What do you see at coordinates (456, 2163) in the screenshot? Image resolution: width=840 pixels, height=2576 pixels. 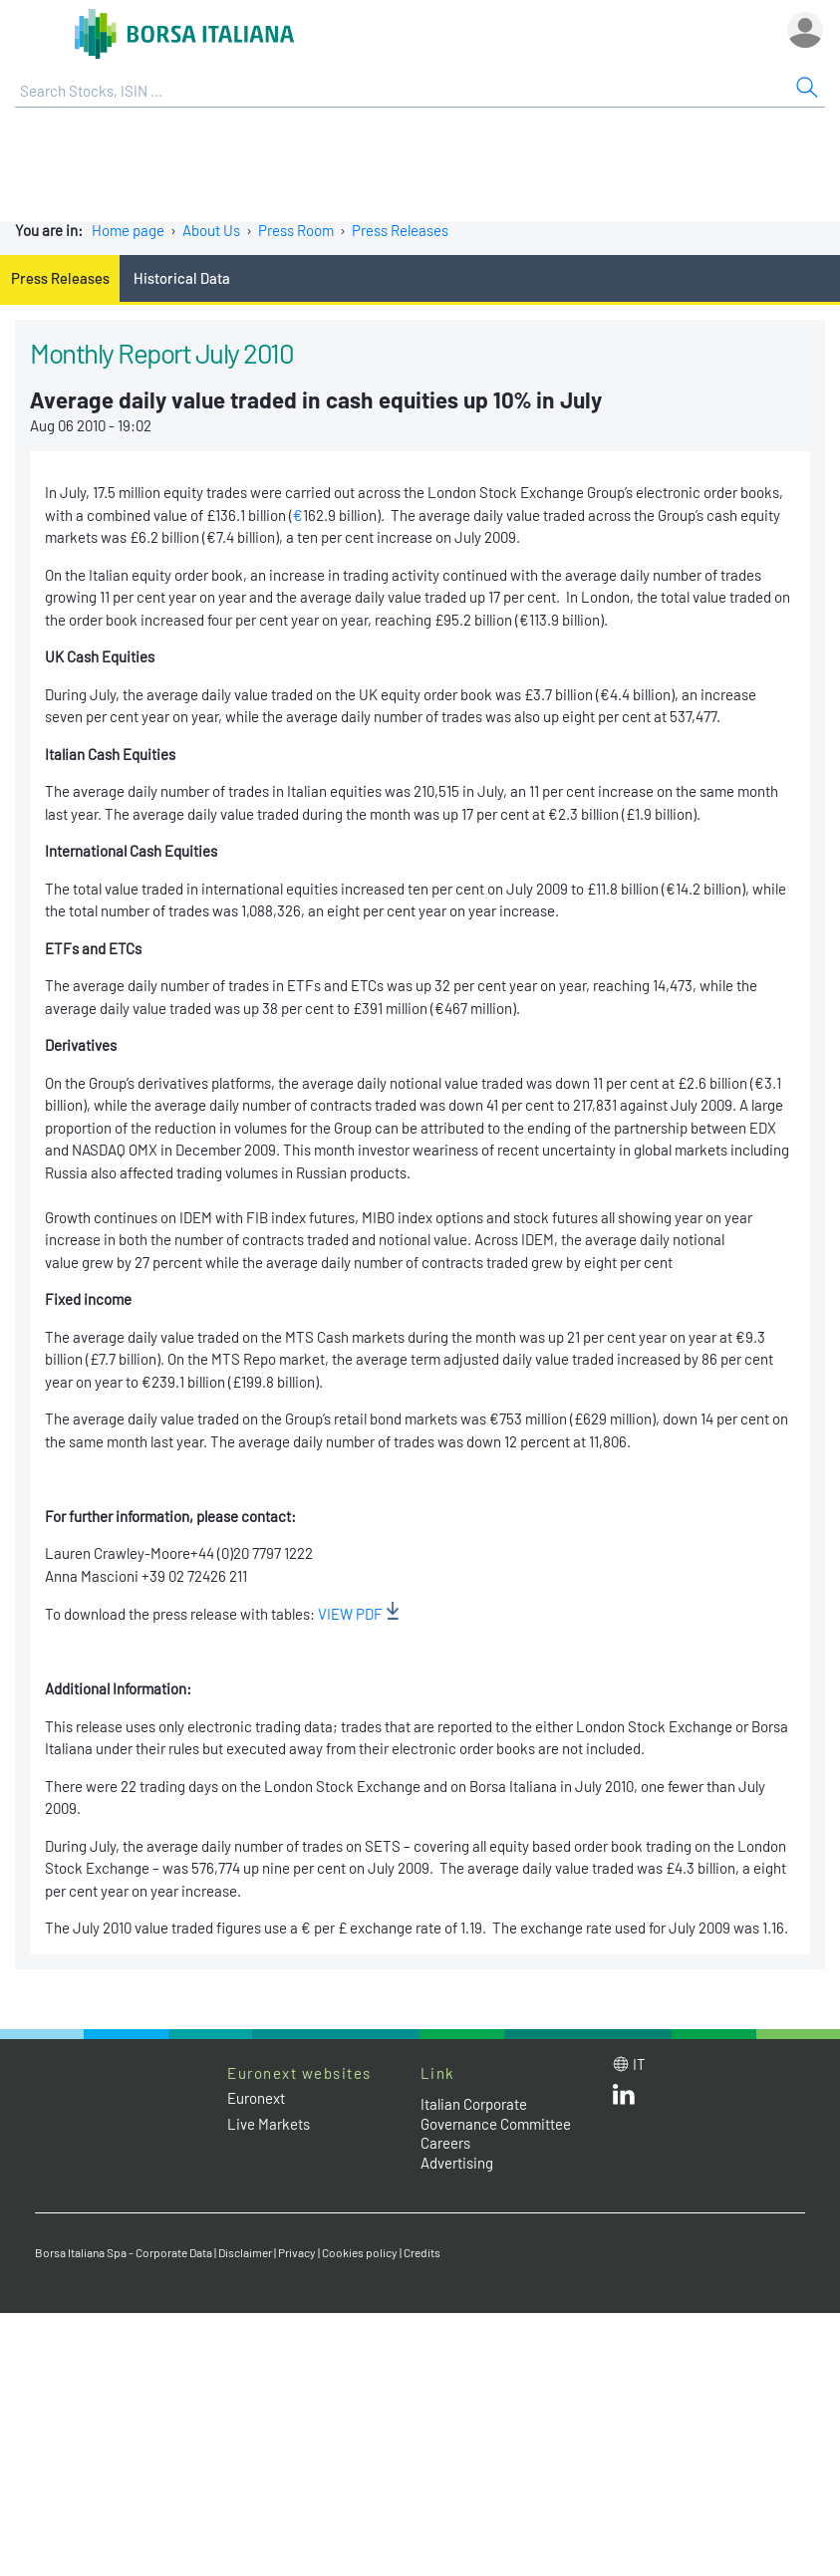 I see `Advertising [Advertising link]` at bounding box center [456, 2163].